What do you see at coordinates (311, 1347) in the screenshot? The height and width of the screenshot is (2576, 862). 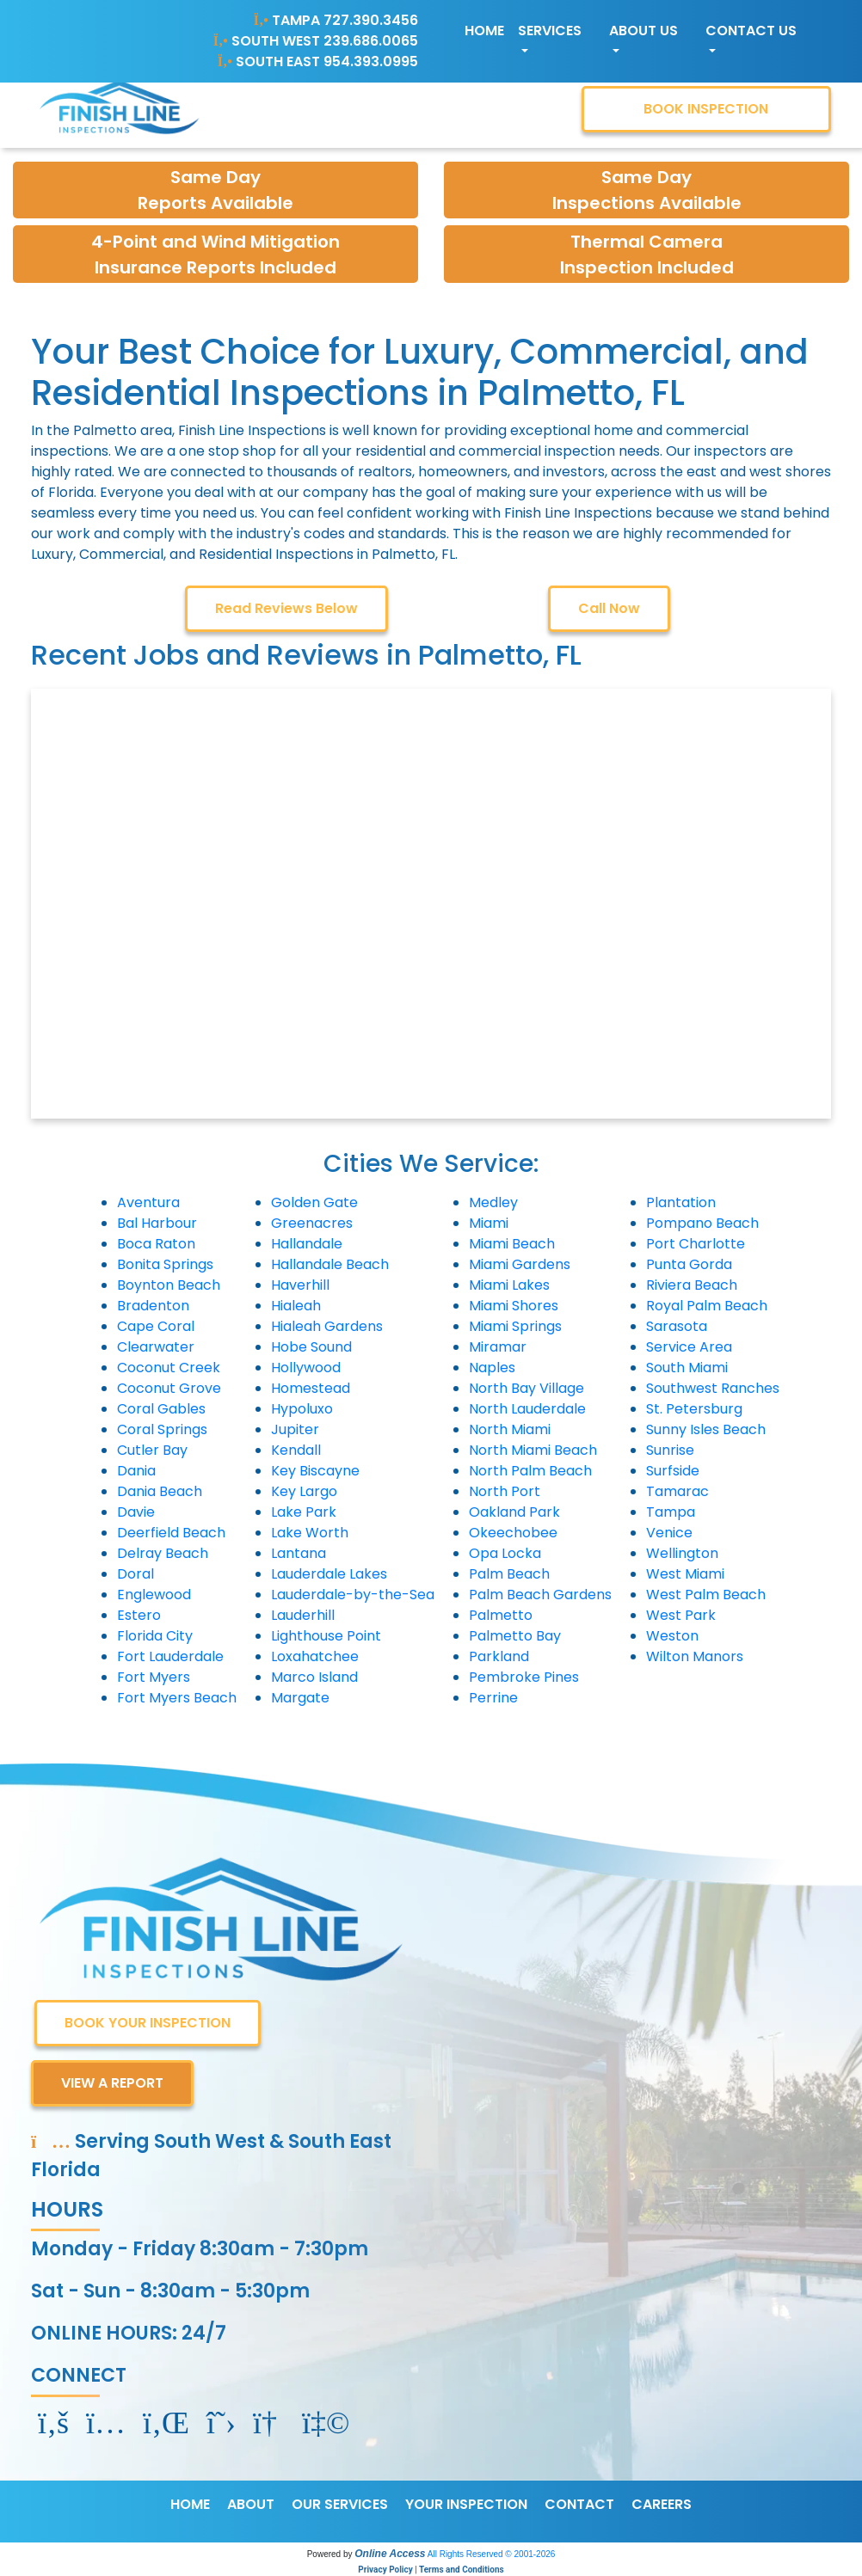 I see `Hobe Sound` at bounding box center [311, 1347].